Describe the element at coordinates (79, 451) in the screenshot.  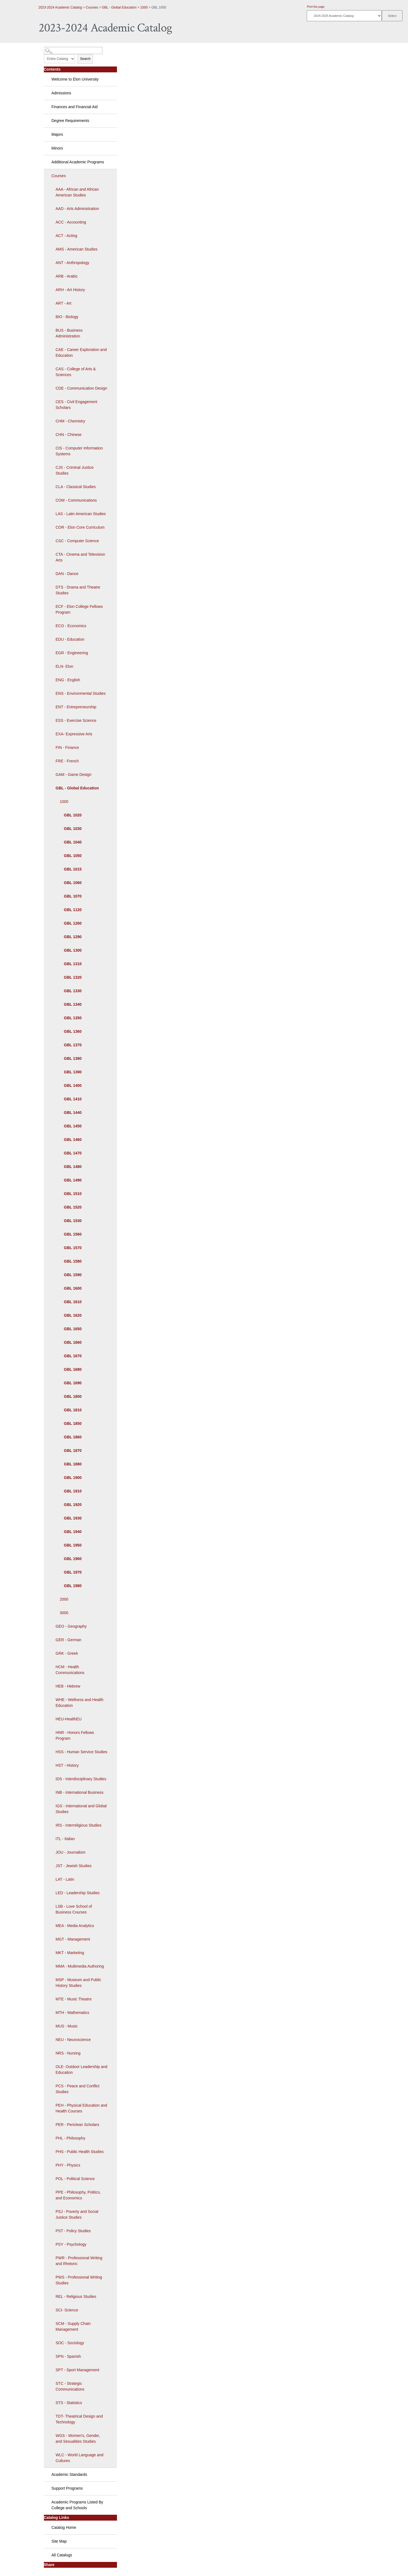
I see `CIS - Computer Information Systems` at that location.